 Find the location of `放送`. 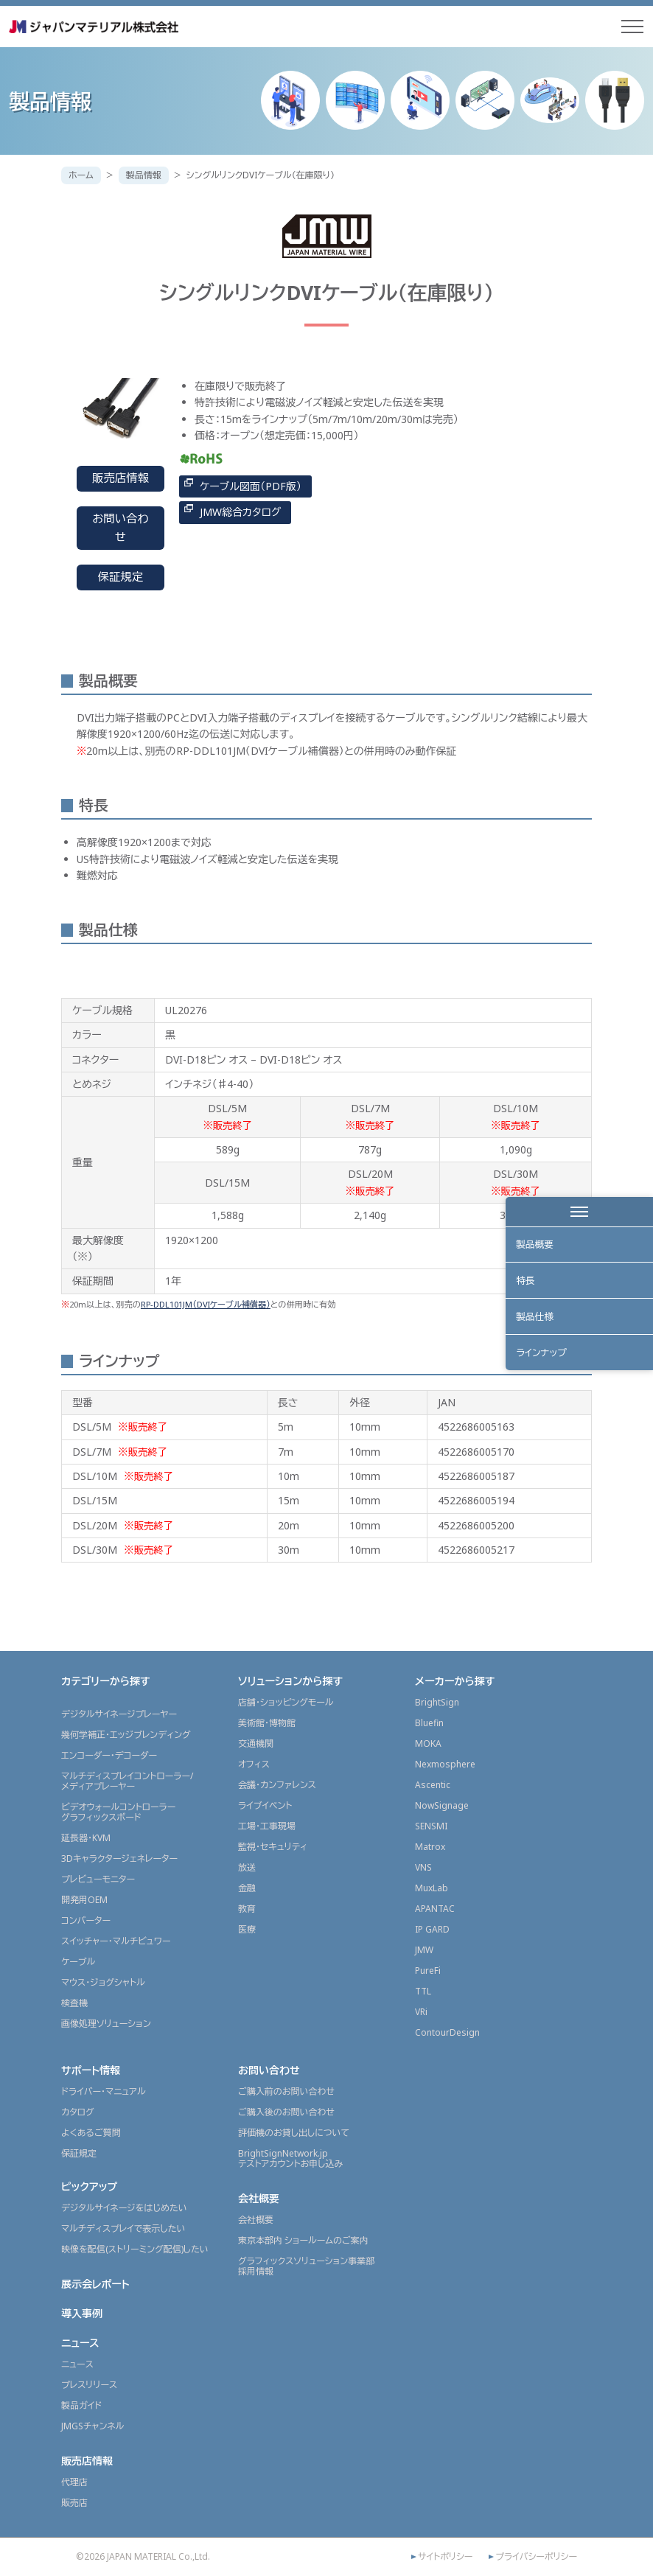

放送 is located at coordinates (247, 1867).